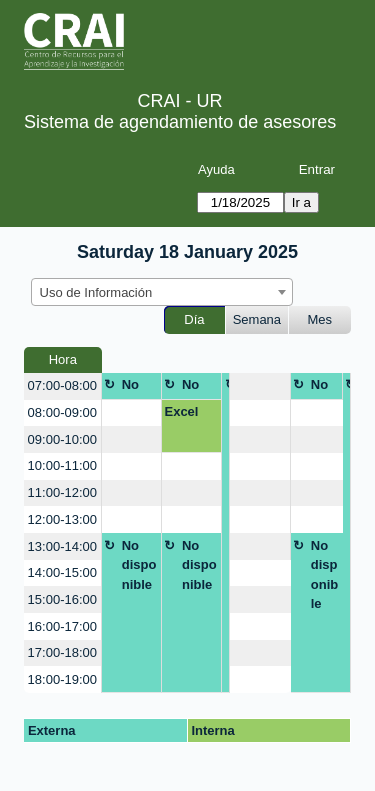  I want to click on 14:00-15:00, so click(62, 572).